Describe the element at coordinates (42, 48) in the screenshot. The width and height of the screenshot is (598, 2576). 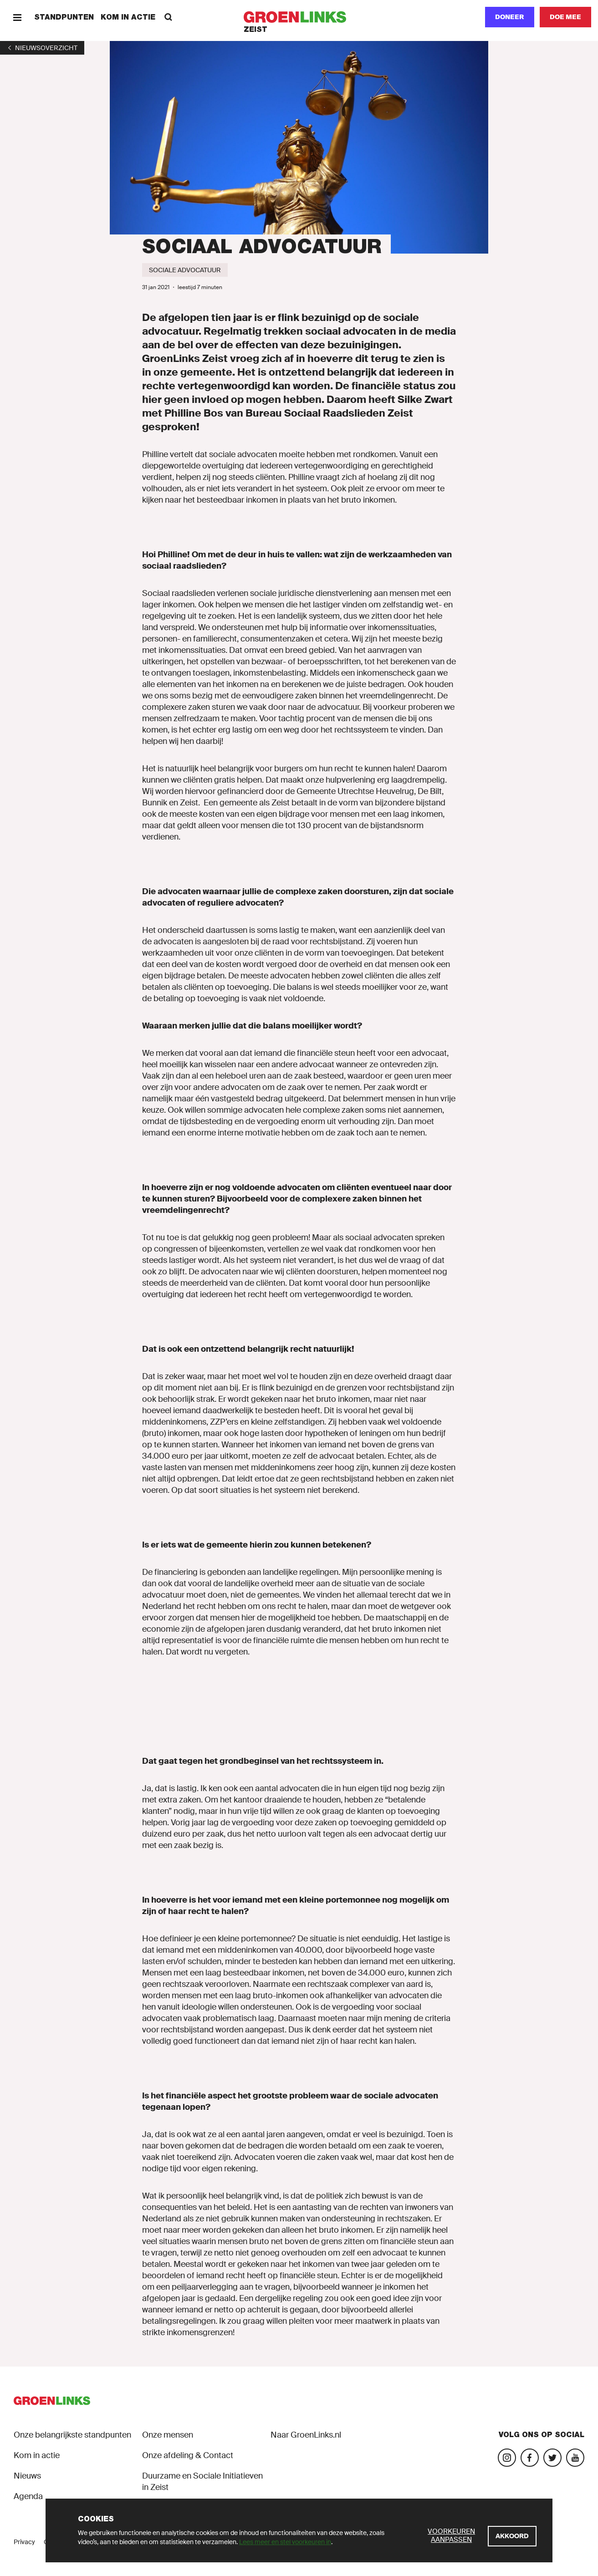
I see `[1]` at that location.